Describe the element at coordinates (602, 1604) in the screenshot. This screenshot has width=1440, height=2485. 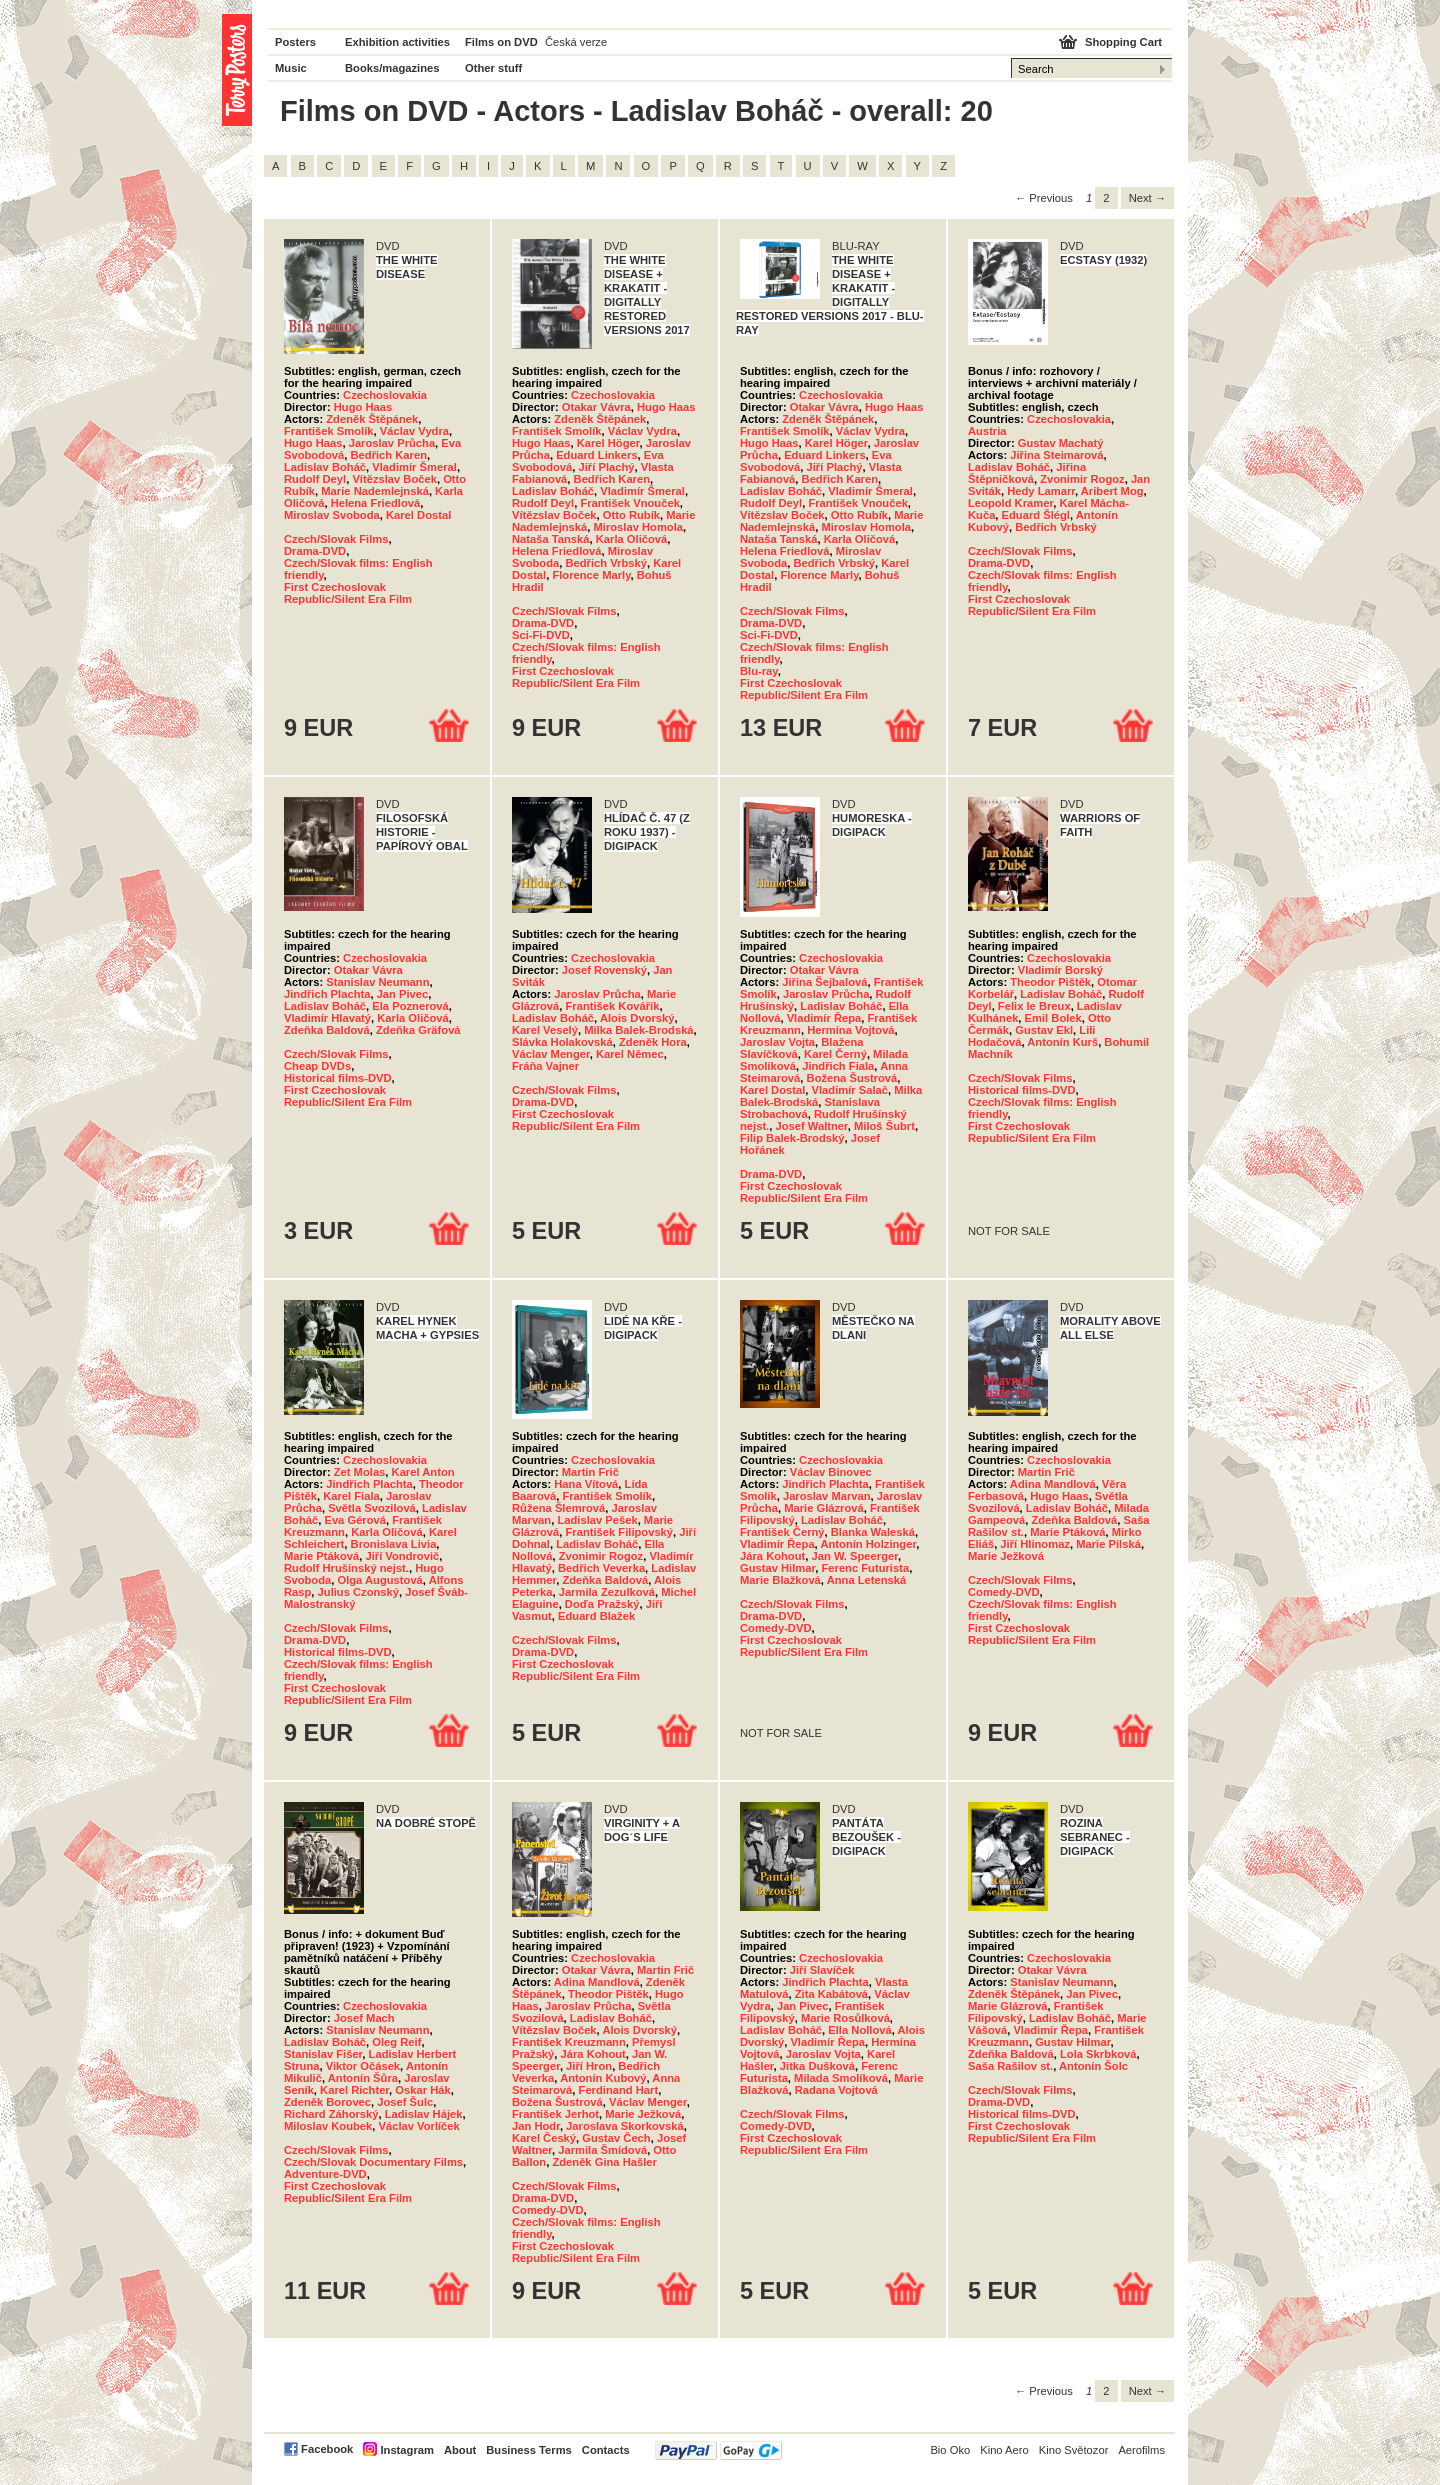
I see `Doďa Pražský` at that location.